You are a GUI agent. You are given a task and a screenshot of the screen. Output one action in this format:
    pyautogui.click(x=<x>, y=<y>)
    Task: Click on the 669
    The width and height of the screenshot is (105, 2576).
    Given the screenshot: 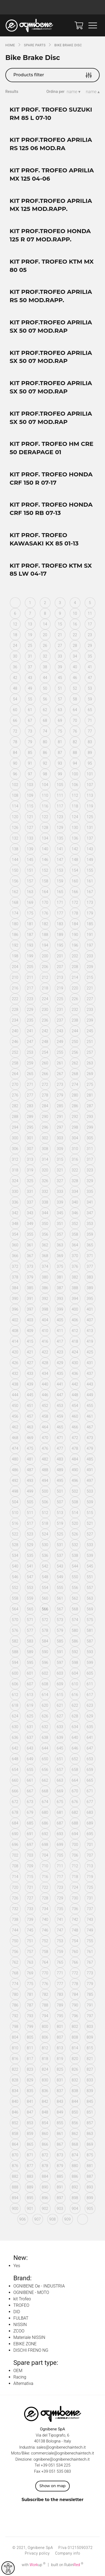 What is the action you would take?
    pyautogui.click(x=60, y=1791)
    